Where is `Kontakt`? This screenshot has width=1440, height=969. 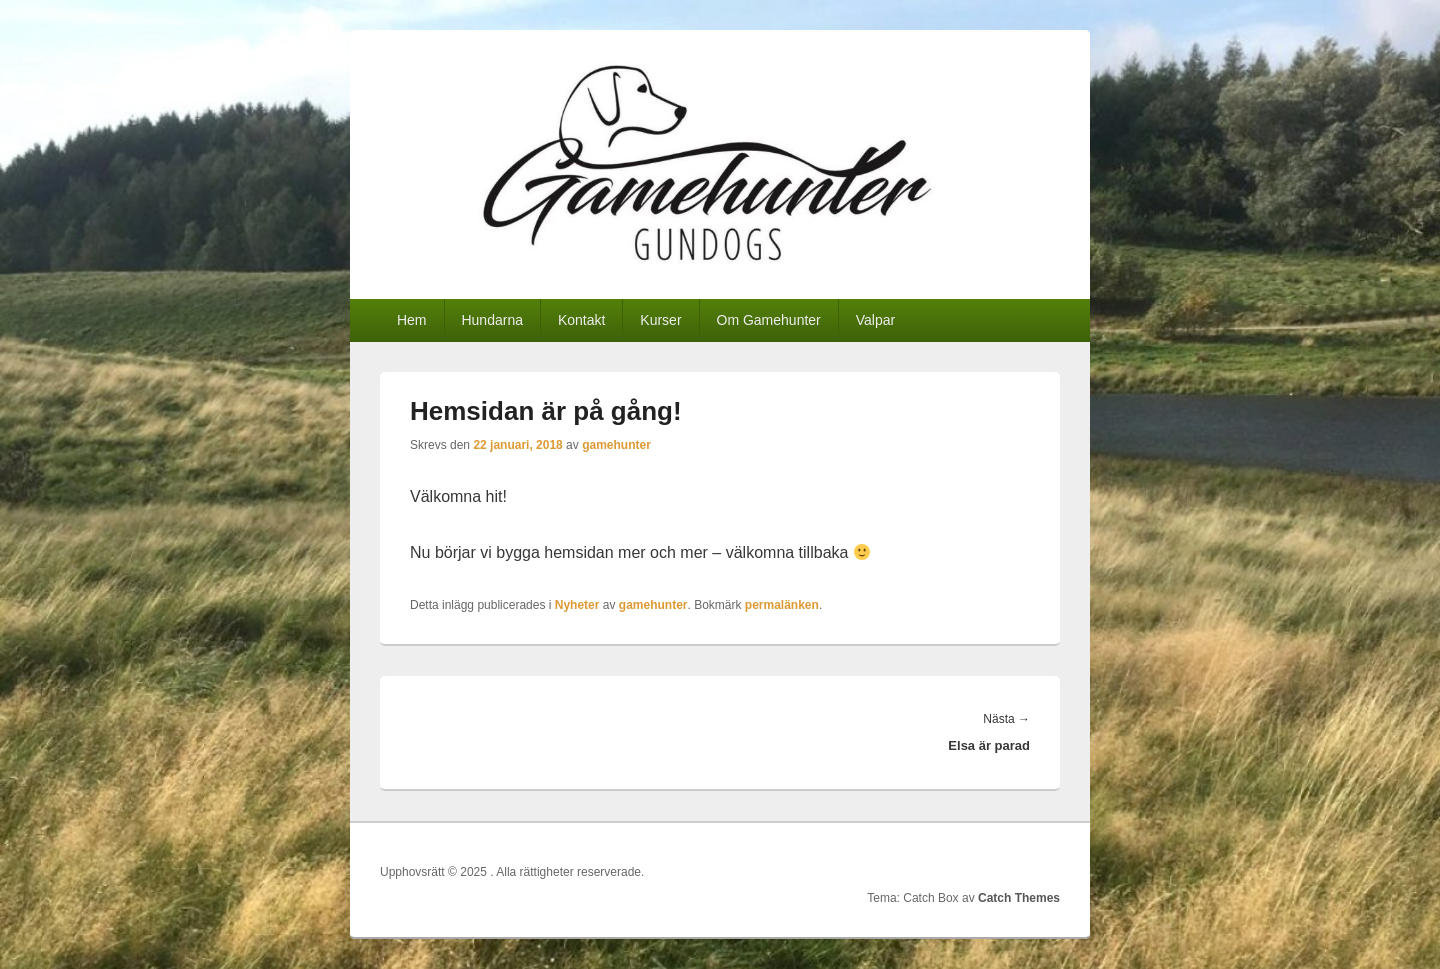
Kontakt is located at coordinates (581, 320).